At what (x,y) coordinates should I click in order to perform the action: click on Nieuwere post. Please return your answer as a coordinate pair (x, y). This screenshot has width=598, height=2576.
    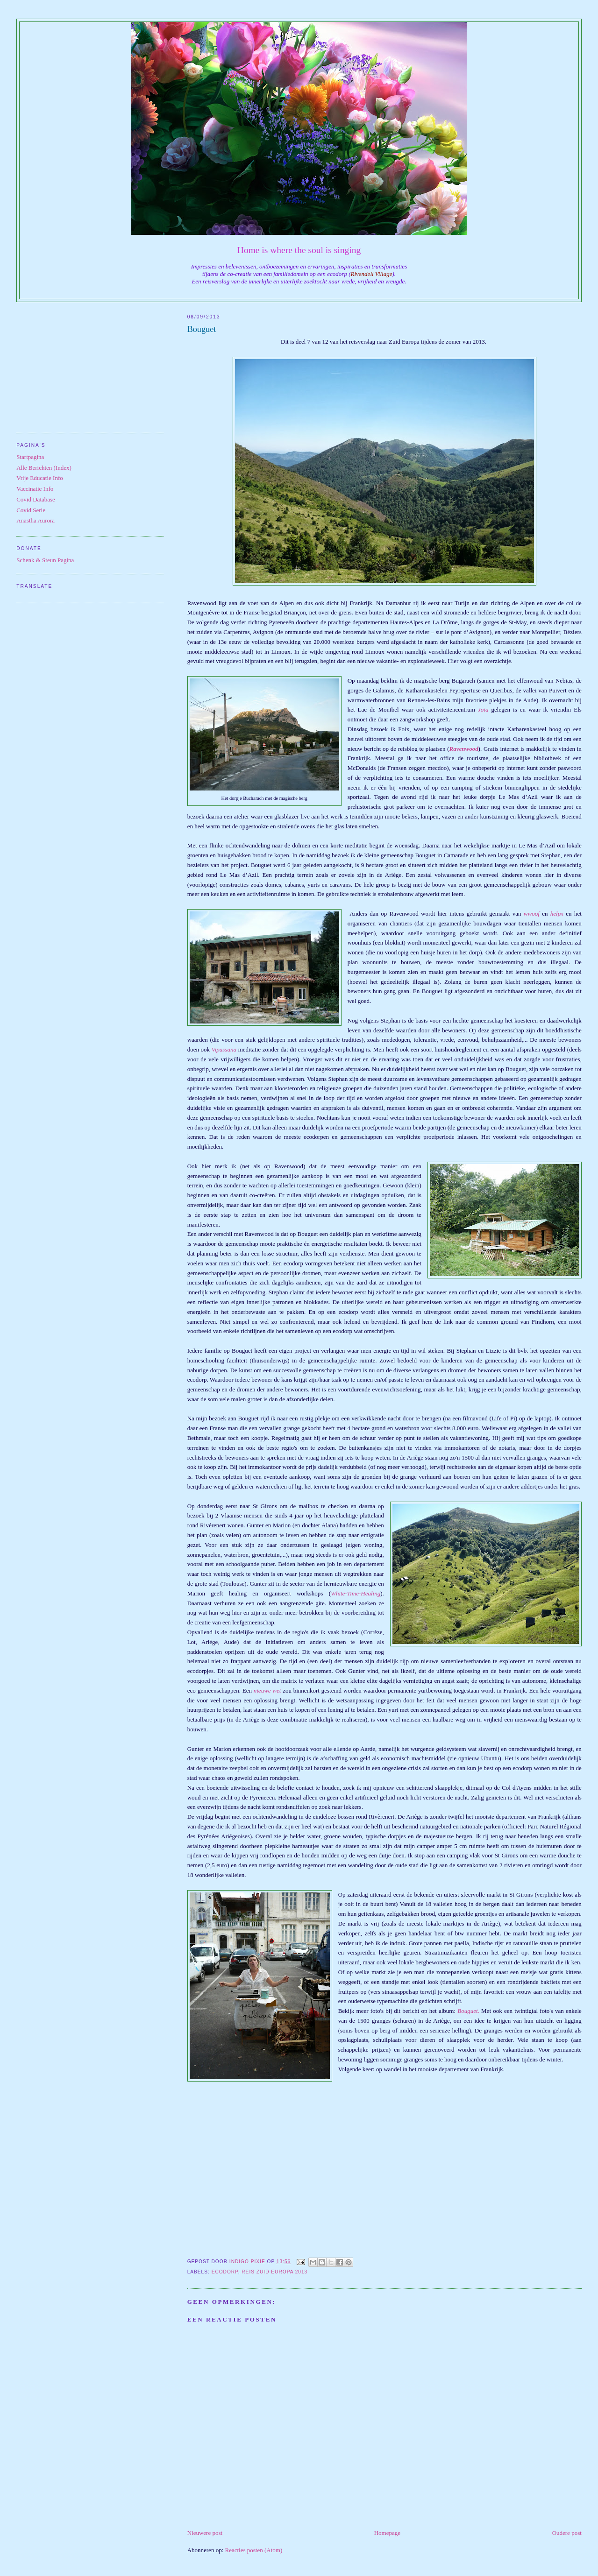
    Looking at the image, I should click on (204, 2532).